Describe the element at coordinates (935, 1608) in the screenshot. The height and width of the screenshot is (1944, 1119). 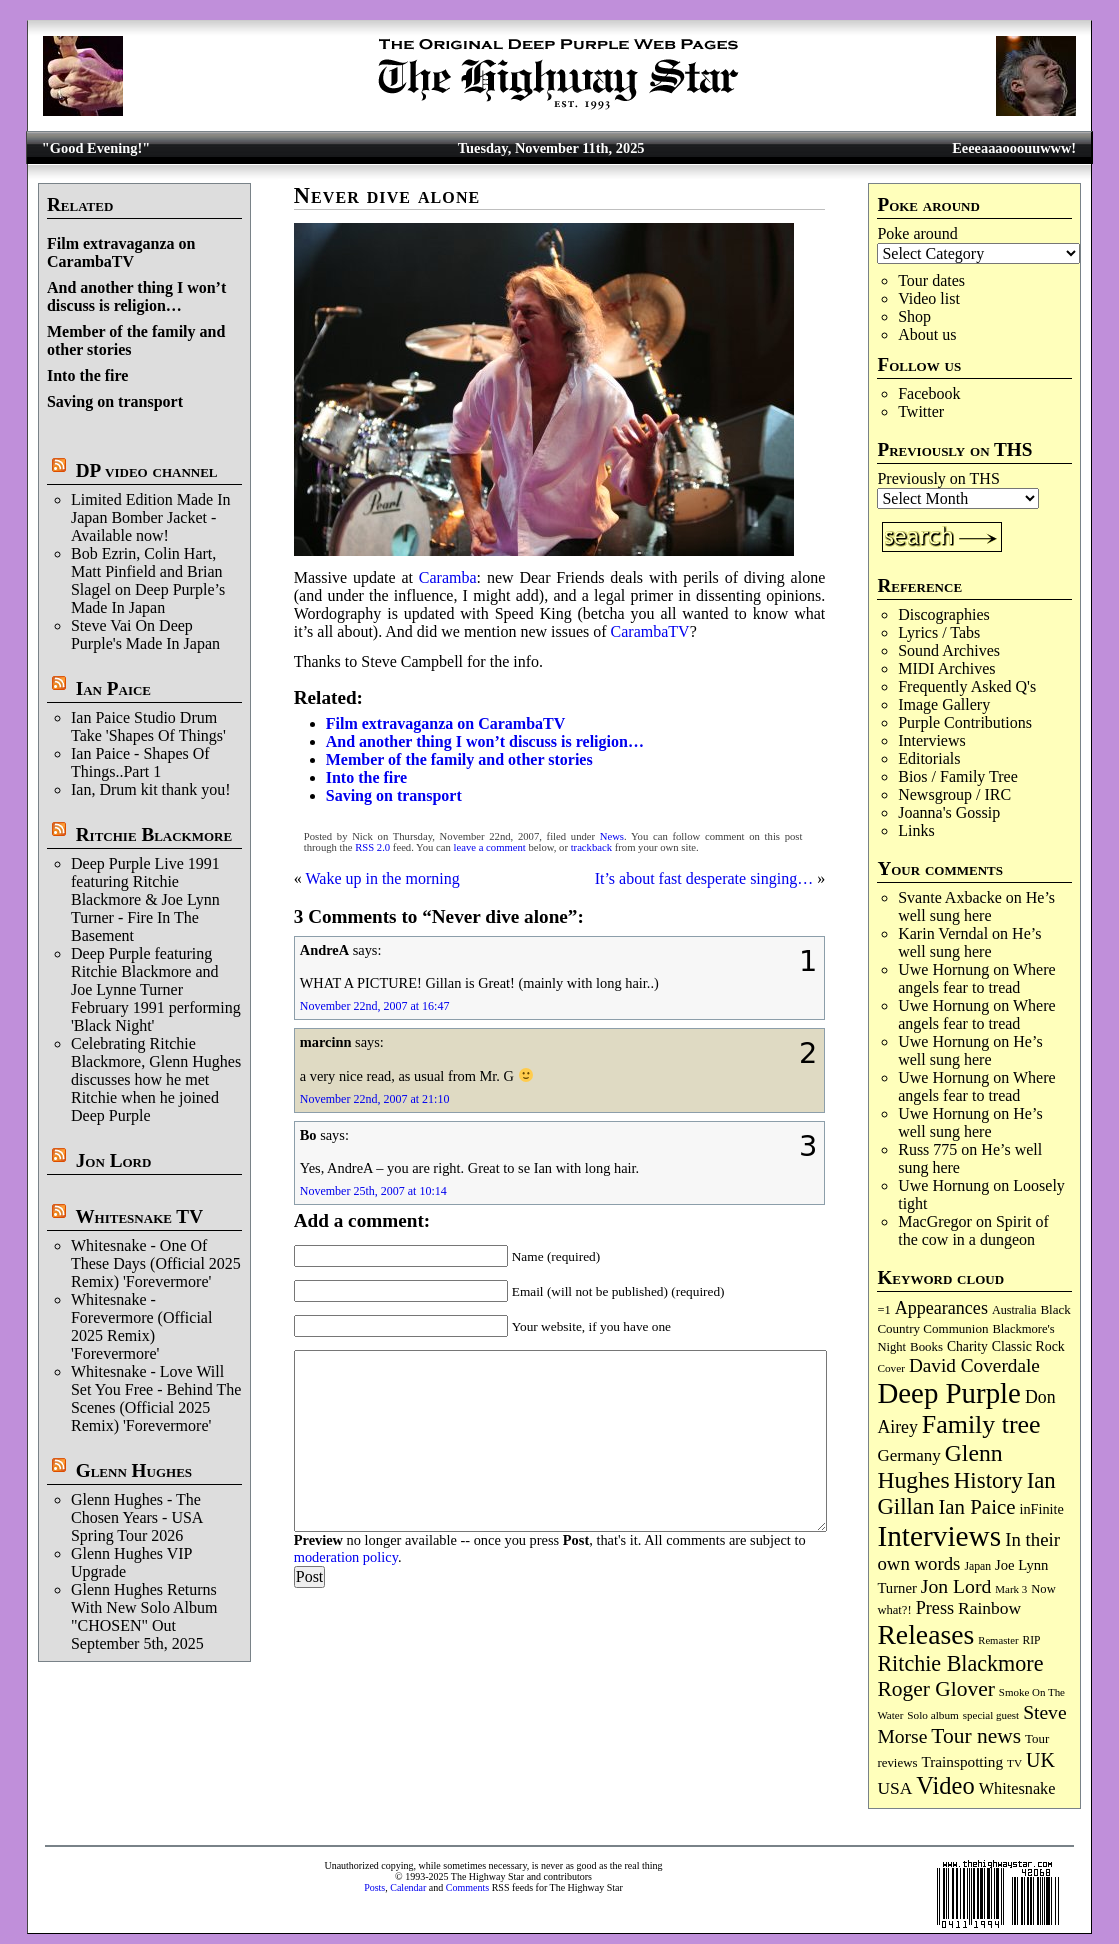
I see `Press [Press (199 items)]` at that location.